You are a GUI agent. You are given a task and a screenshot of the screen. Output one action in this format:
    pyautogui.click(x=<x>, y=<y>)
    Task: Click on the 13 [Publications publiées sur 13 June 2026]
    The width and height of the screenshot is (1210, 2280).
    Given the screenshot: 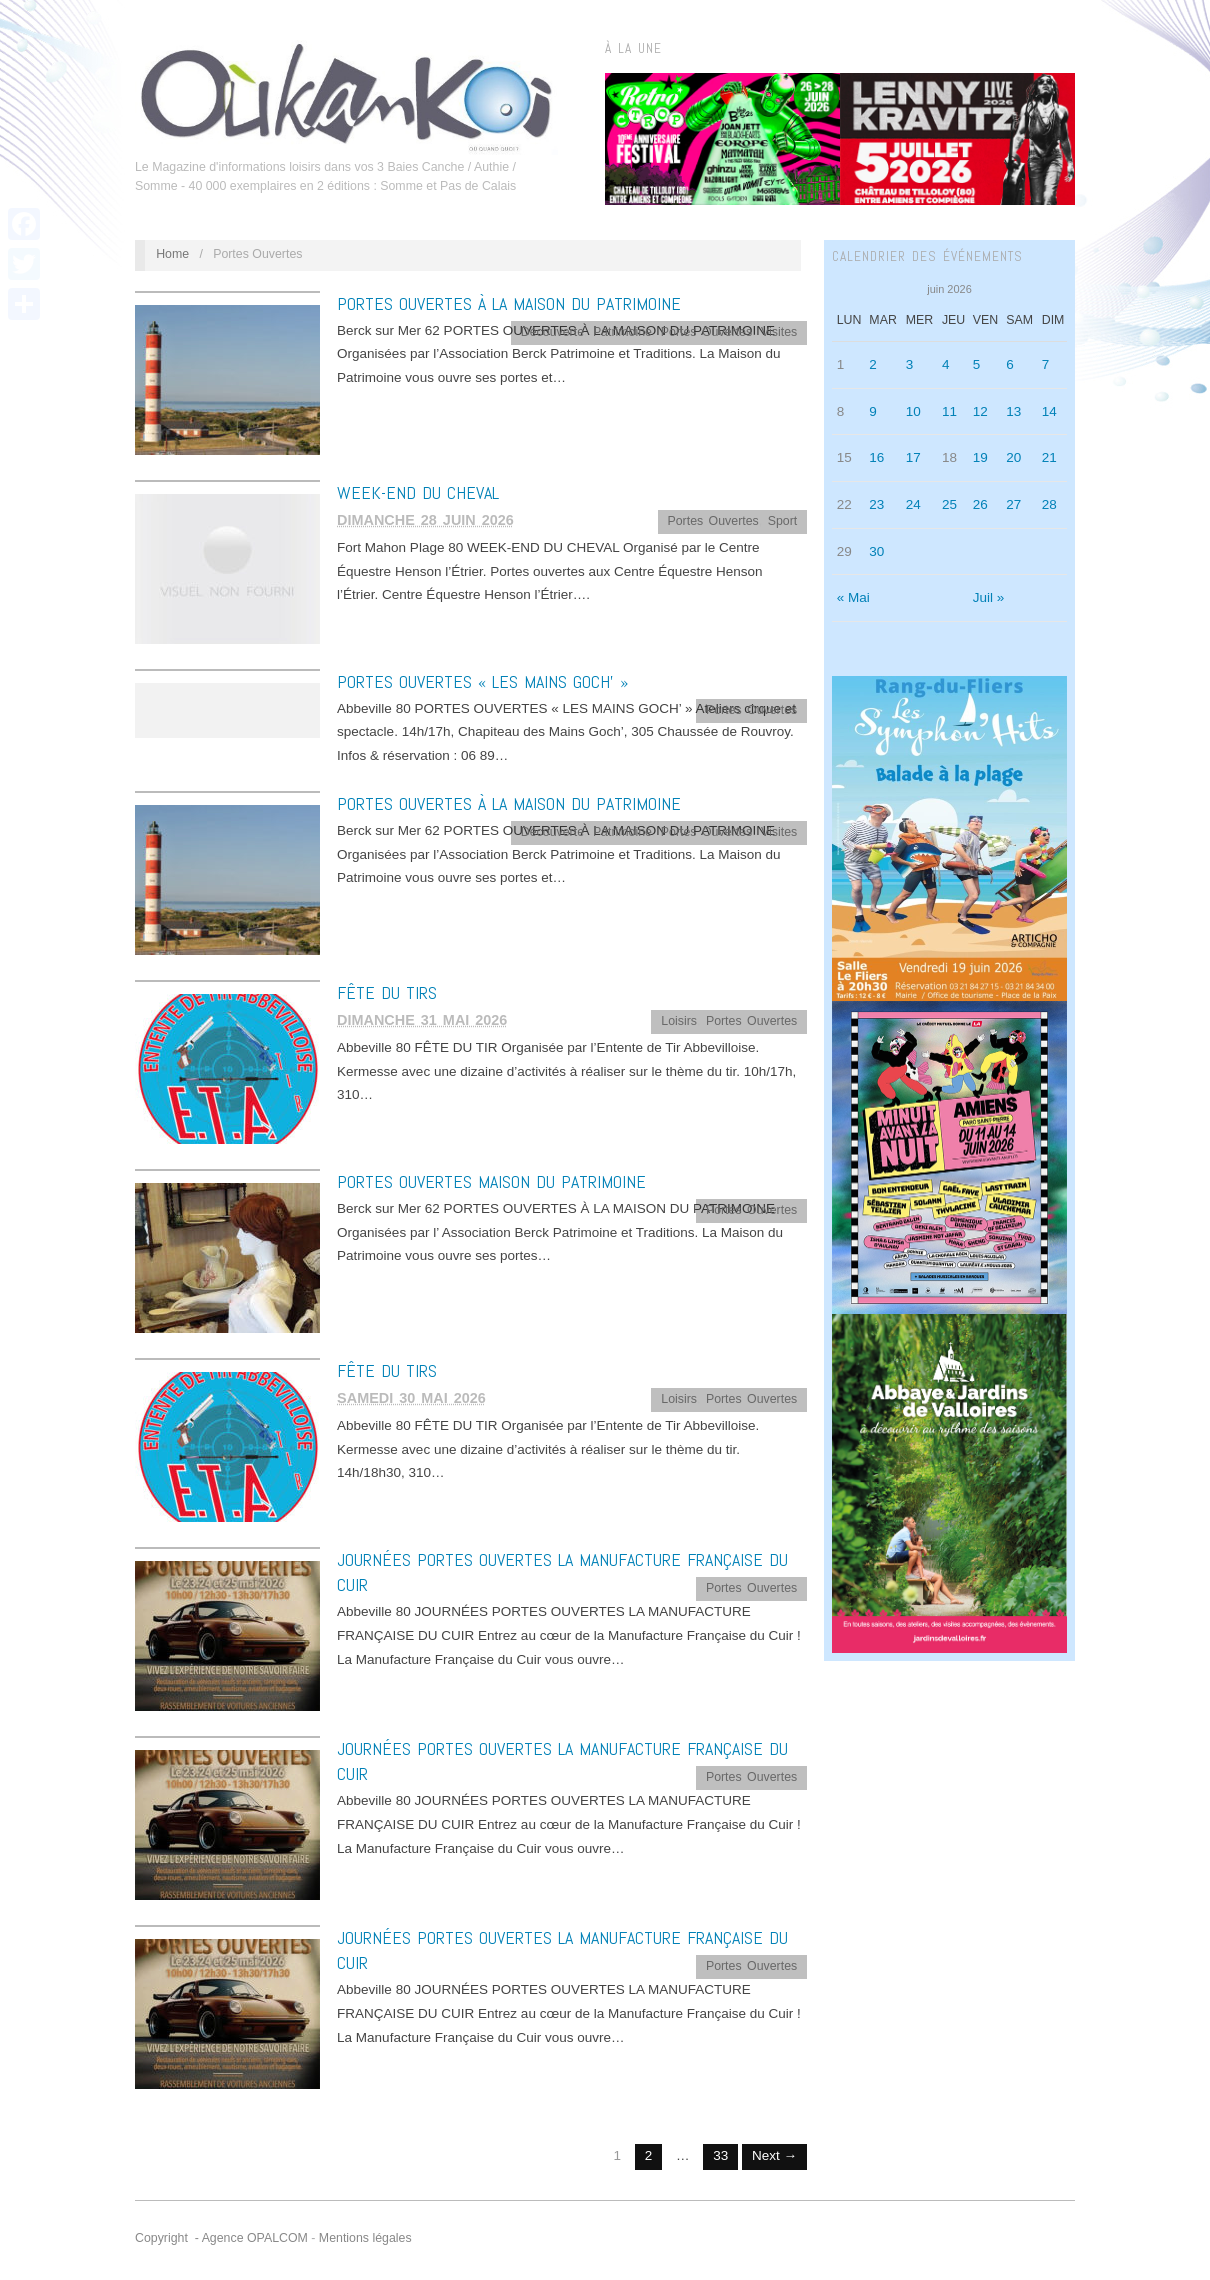 What is the action you would take?
    pyautogui.click(x=1013, y=411)
    